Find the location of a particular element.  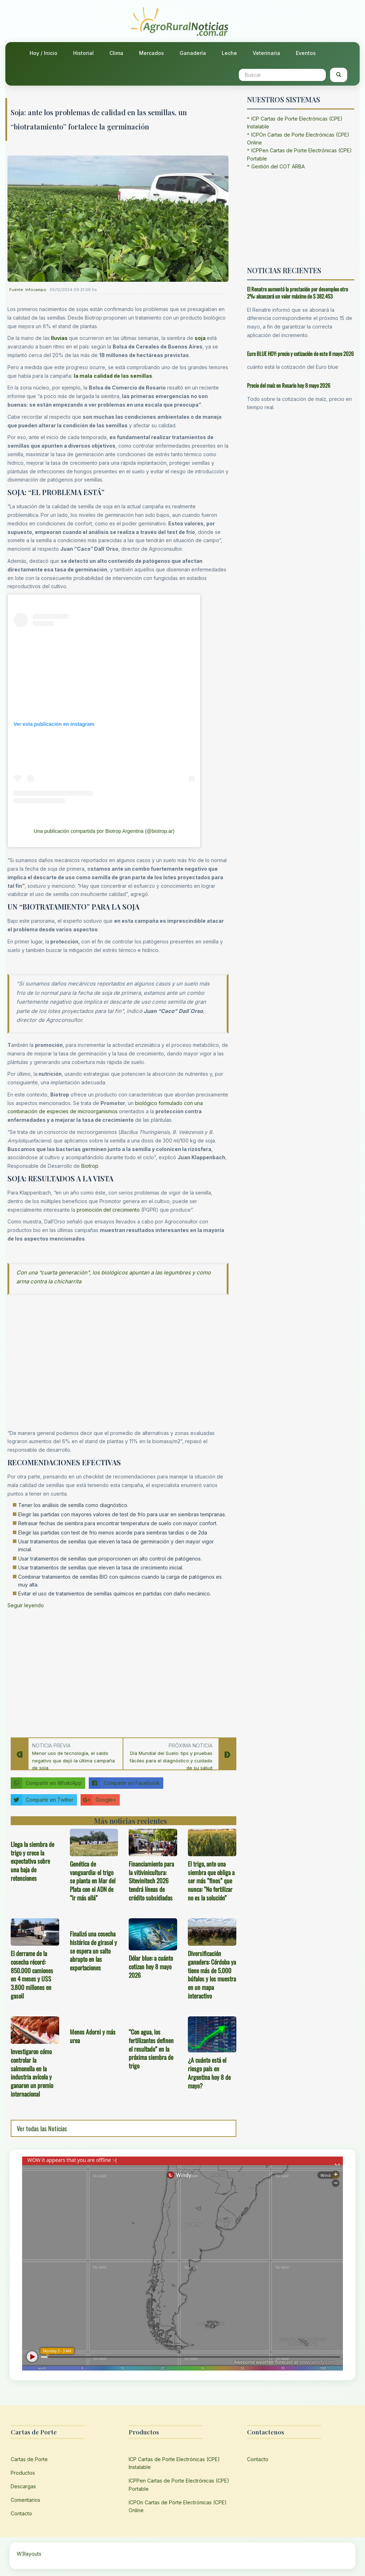

ICP Cartas de Porte Electrónicas (CPE) Instalable is located at coordinates (174, 2463).